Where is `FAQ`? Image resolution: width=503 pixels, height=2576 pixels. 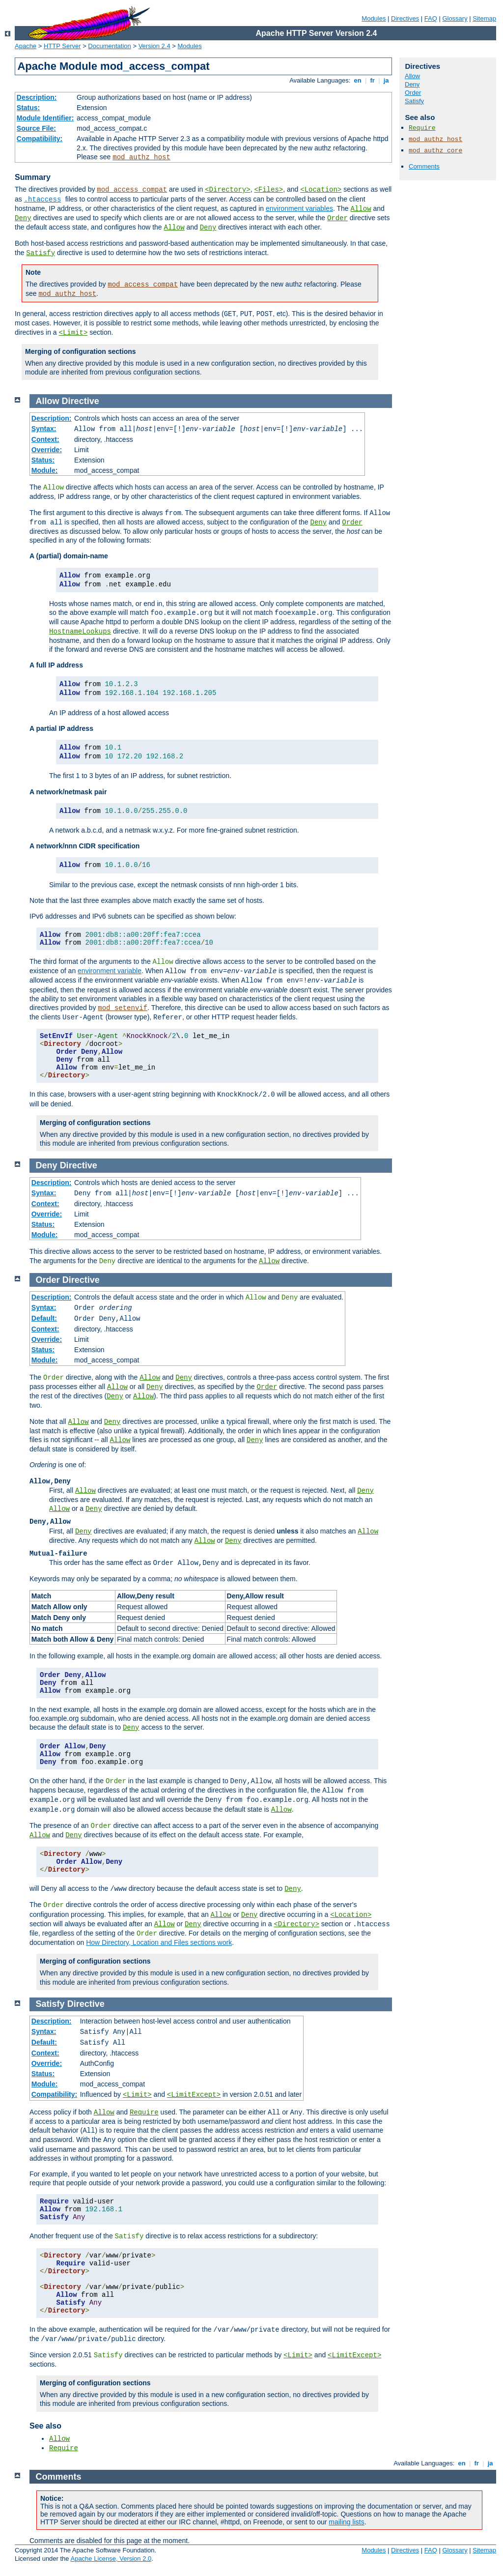
FAQ is located at coordinates (430, 18).